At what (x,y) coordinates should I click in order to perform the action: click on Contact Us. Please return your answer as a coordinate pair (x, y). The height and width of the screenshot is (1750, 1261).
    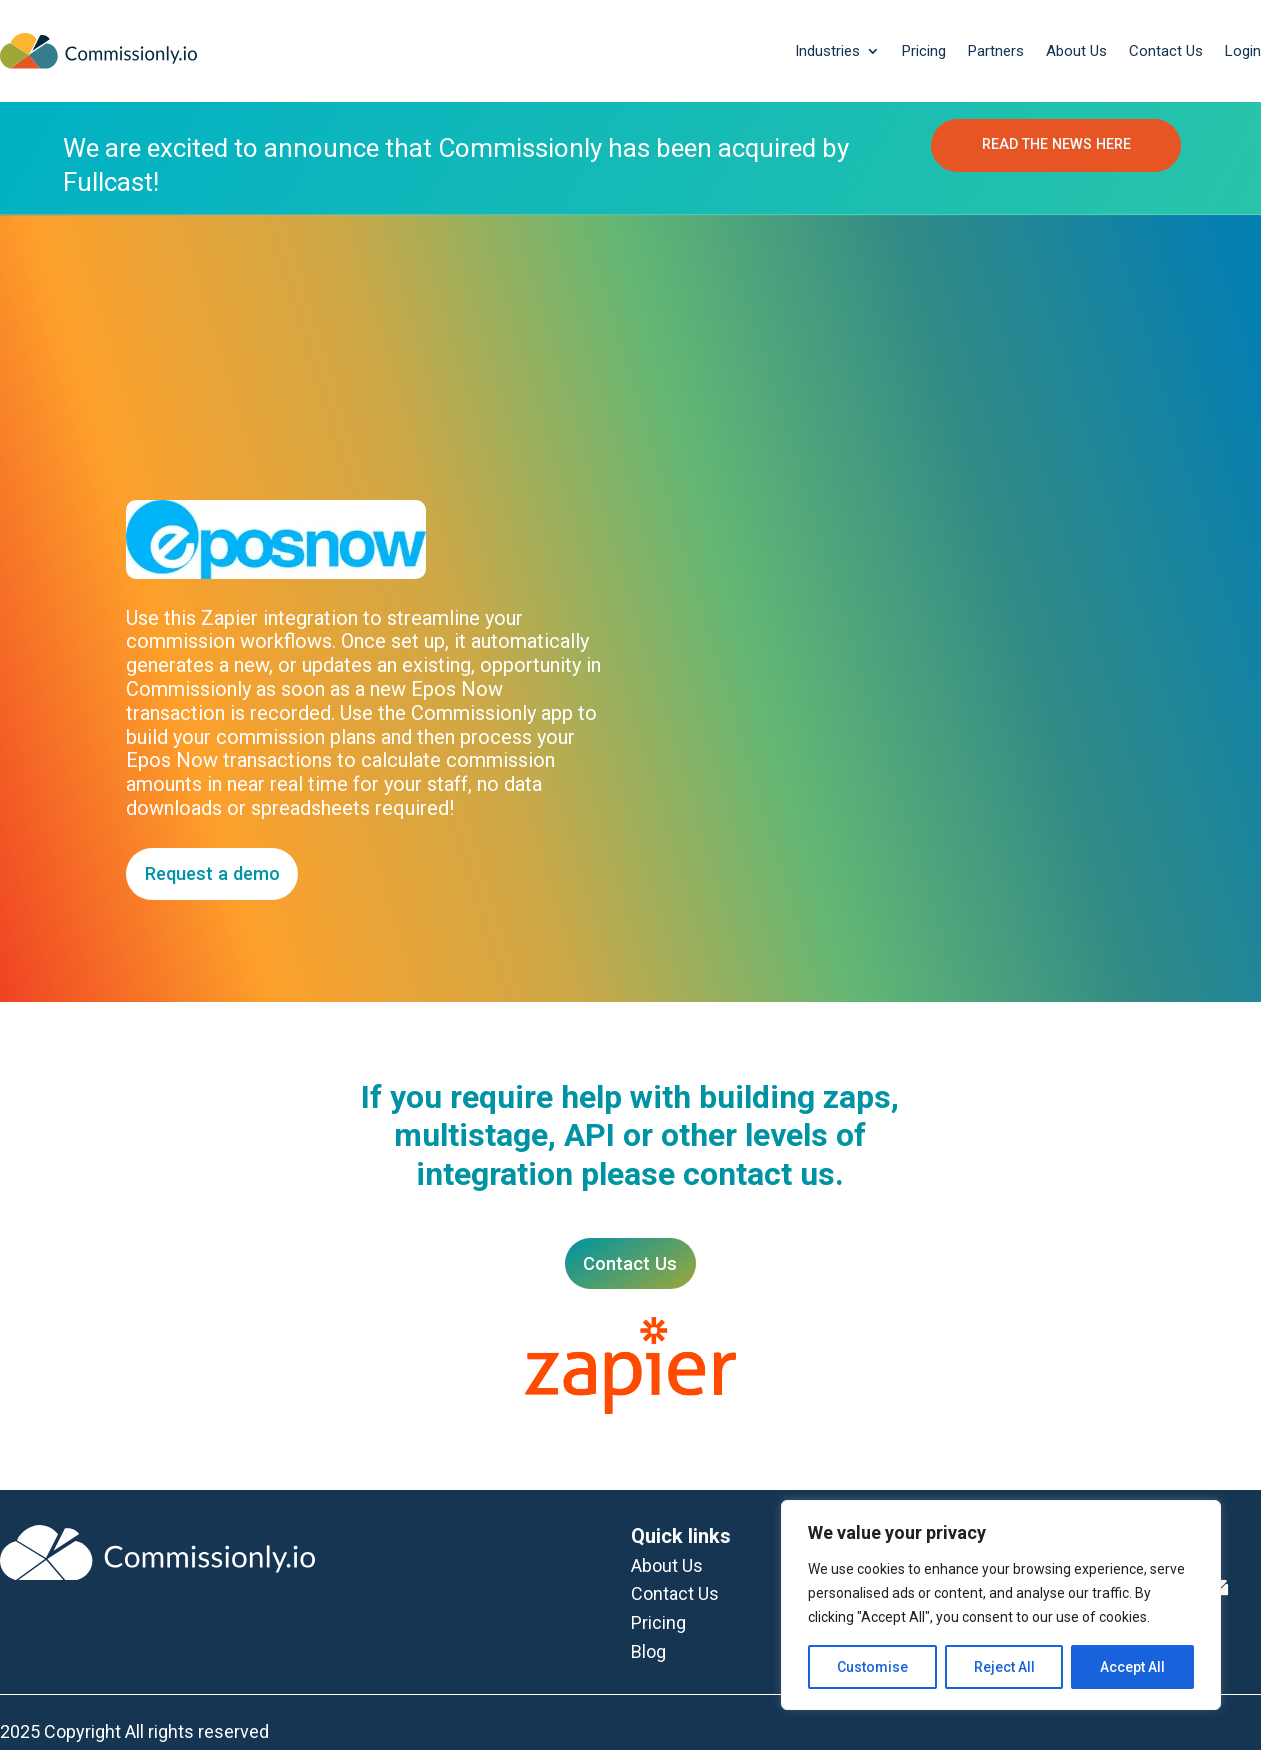
    Looking at the image, I should click on (1166, 51).